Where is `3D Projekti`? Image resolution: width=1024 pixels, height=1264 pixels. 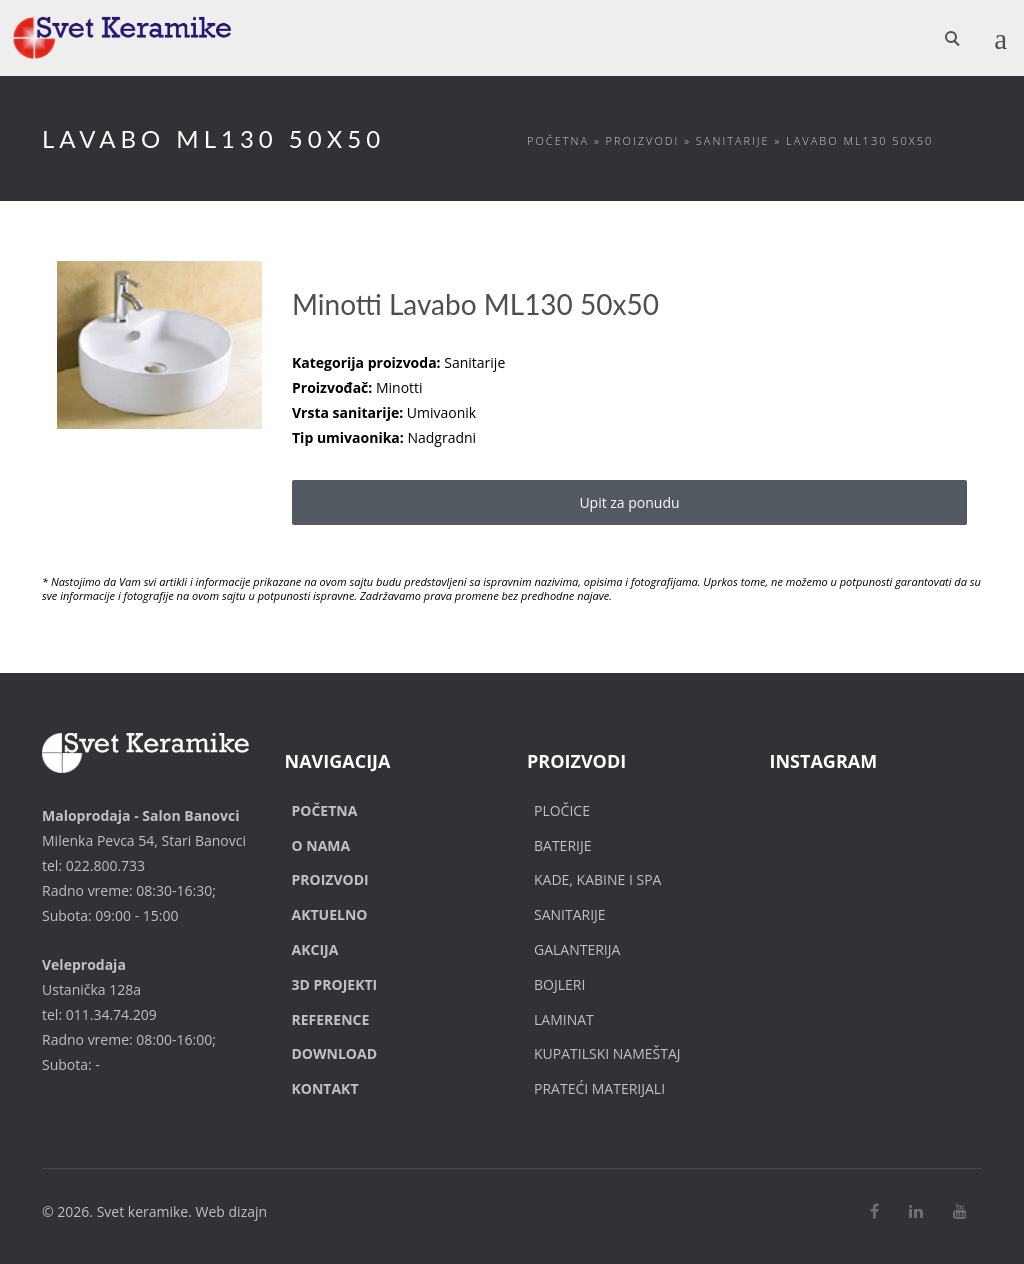 3D Projekti is located at coordinates (335, 984).